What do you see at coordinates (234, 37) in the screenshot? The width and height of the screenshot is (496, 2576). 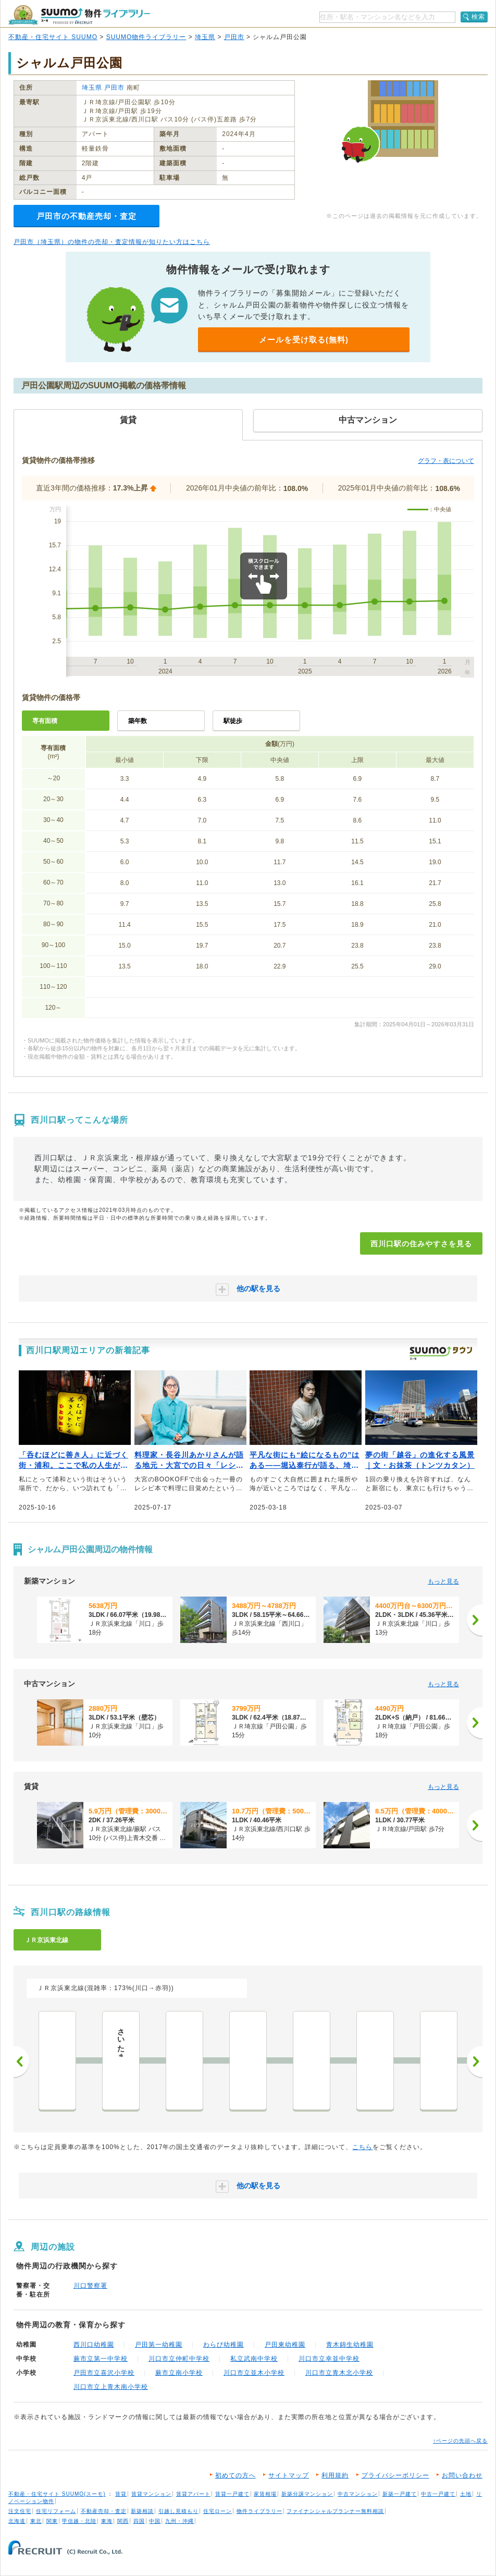 I see `戸田市` at bounding box center [234, 37].